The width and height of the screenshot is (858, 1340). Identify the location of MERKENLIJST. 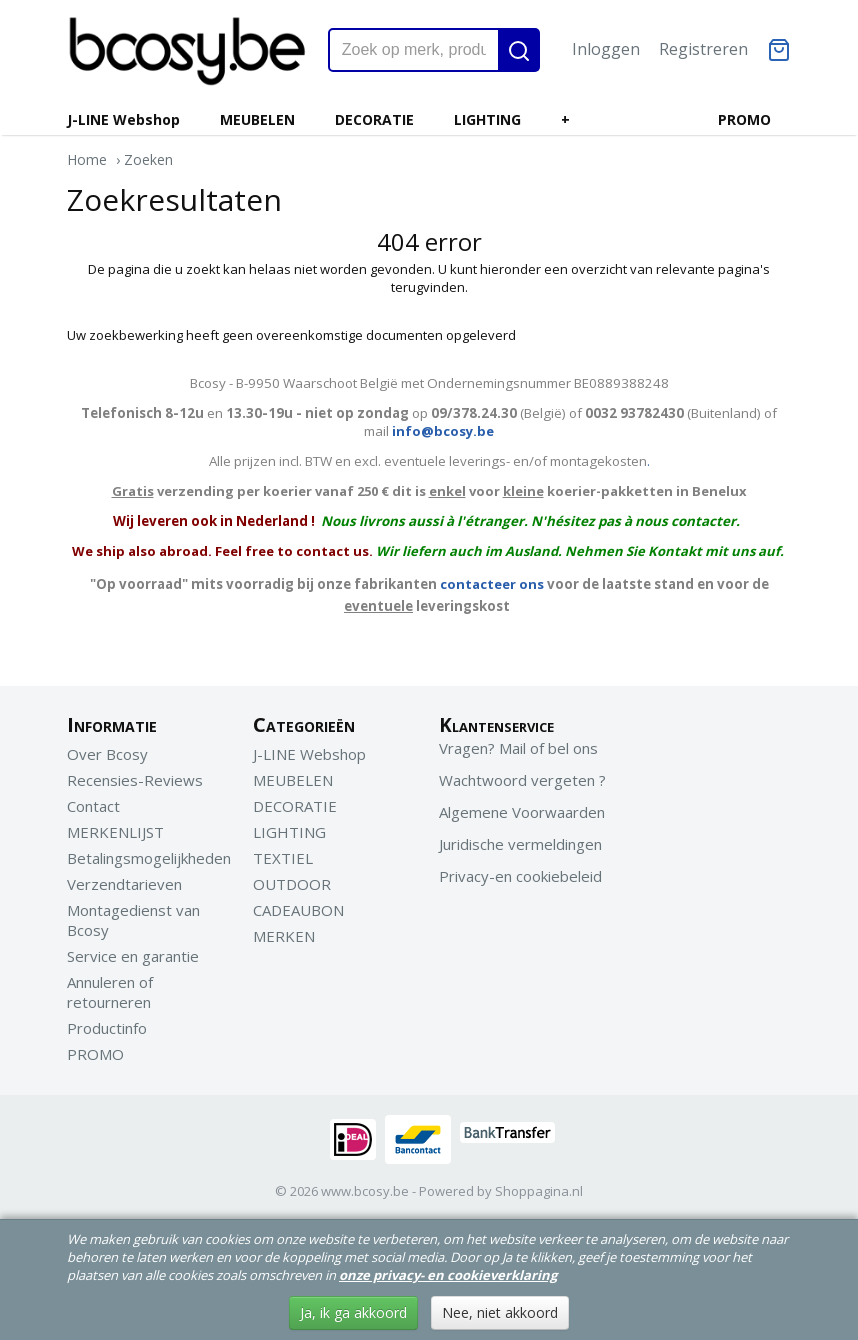
(115, 832).